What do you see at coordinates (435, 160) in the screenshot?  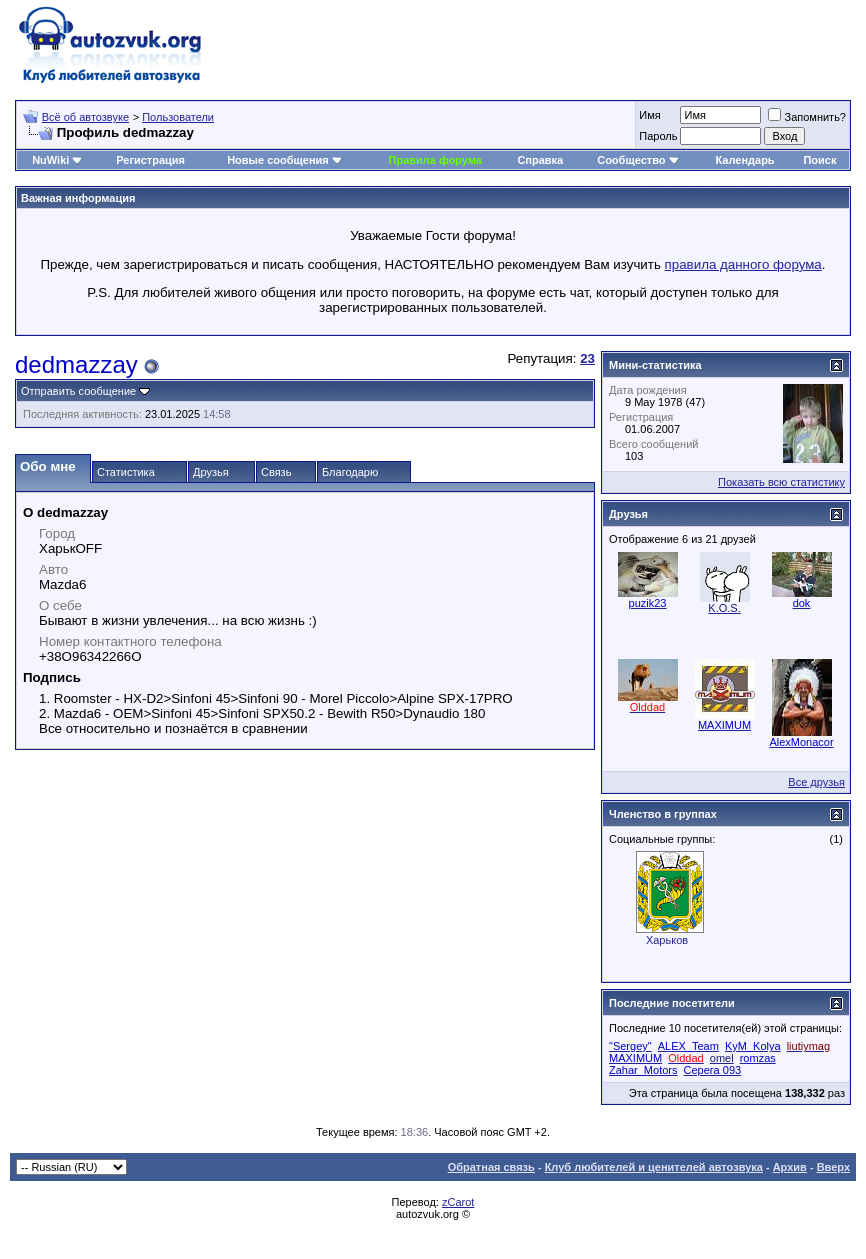 I see `Правила форума` at bounding box center [435, 160].